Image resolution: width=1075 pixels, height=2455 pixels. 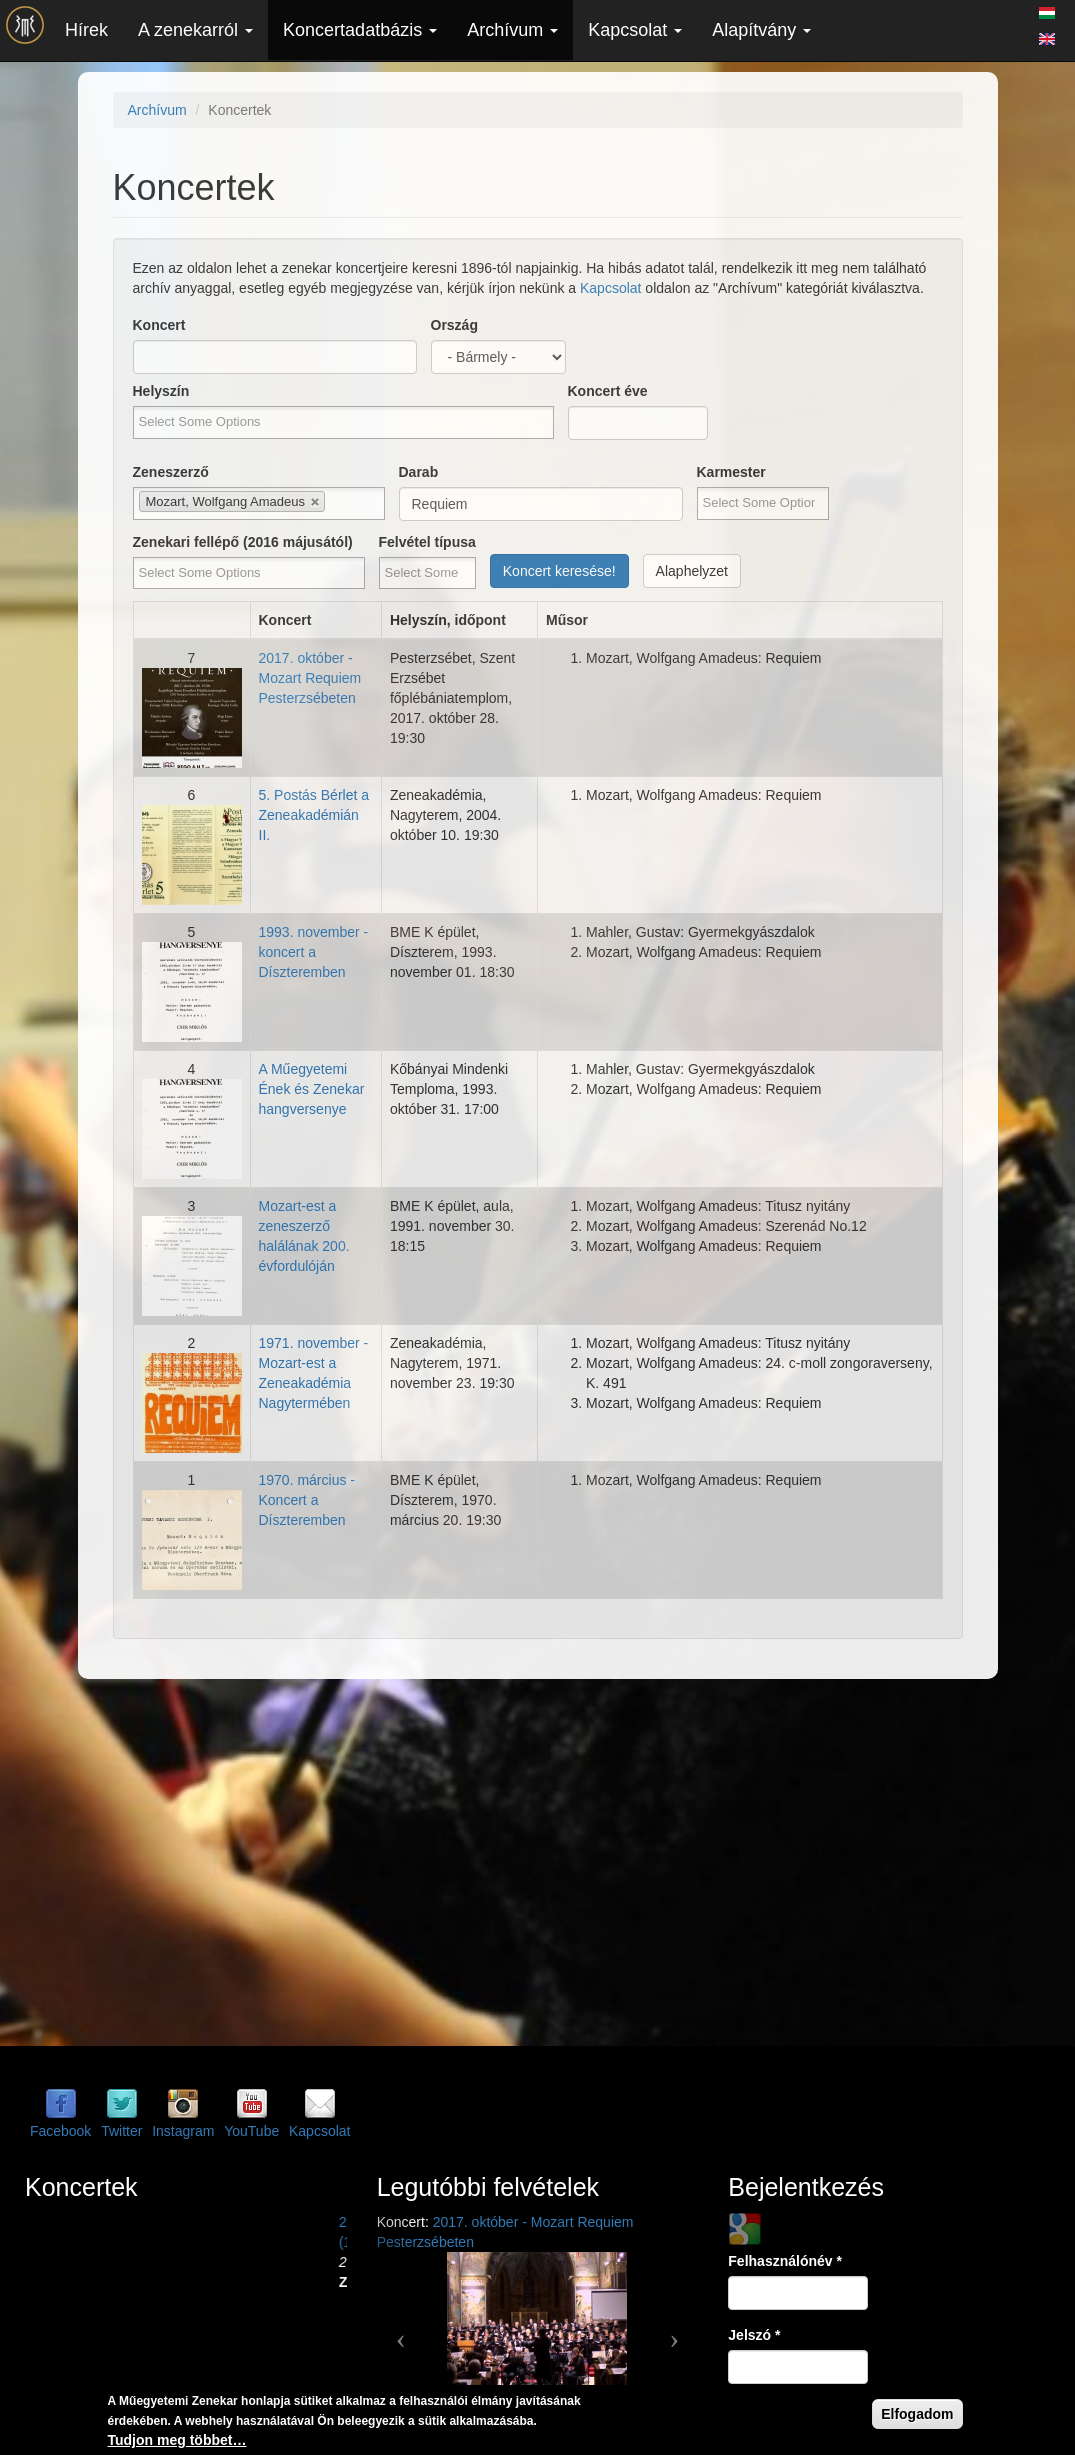 What do you see at coordinates (161, 391) in the screenshot?
I see `Helyszín` at bounding box center [161, 391].